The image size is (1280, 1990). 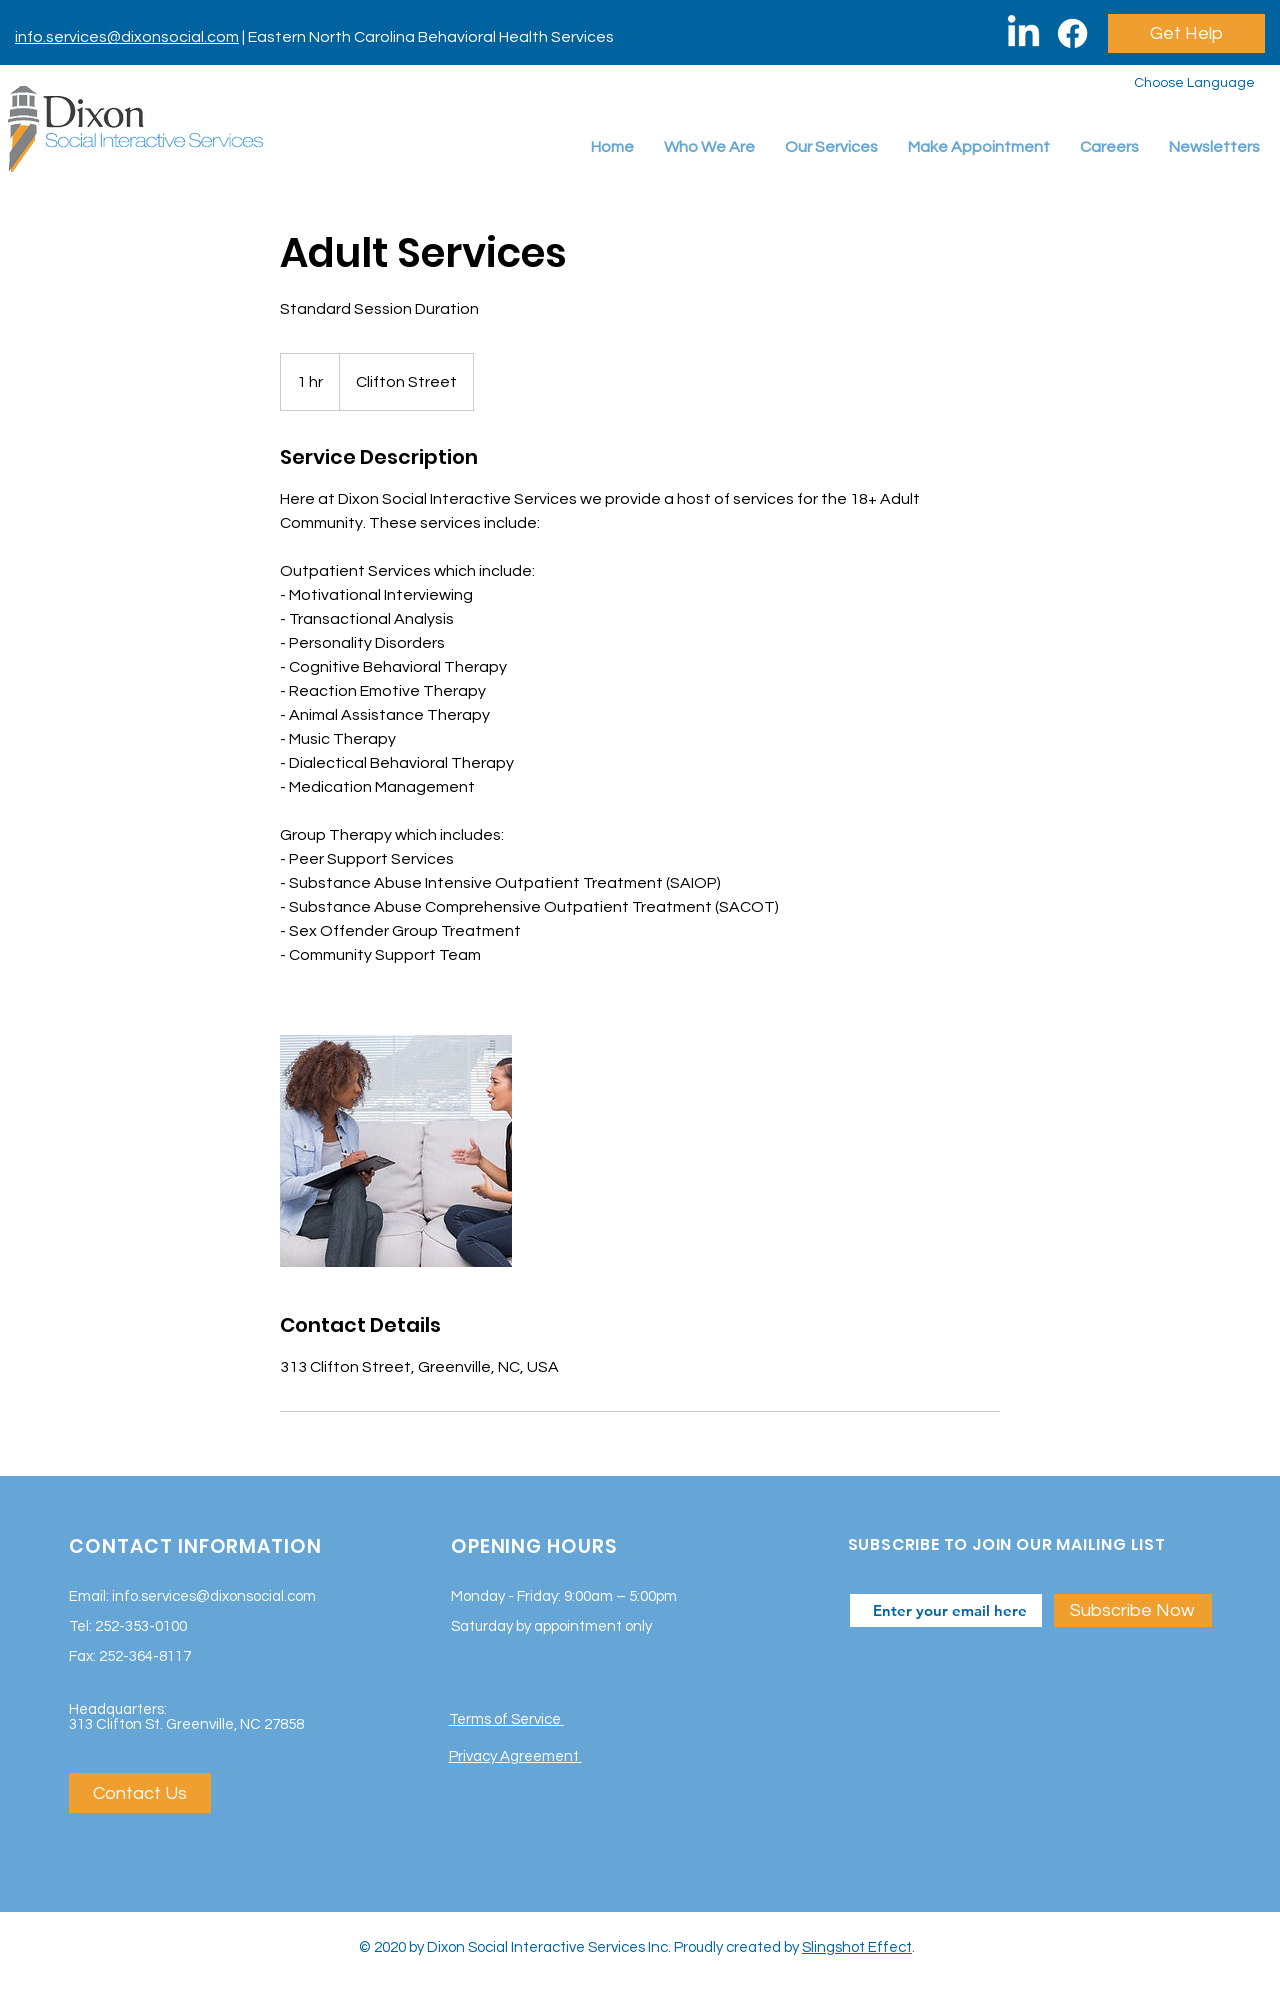 What do you see at coordinates (1133, 1610) in the screenshot?
I see `[Subscribe Now]` at bounding box center [1133, 1610].